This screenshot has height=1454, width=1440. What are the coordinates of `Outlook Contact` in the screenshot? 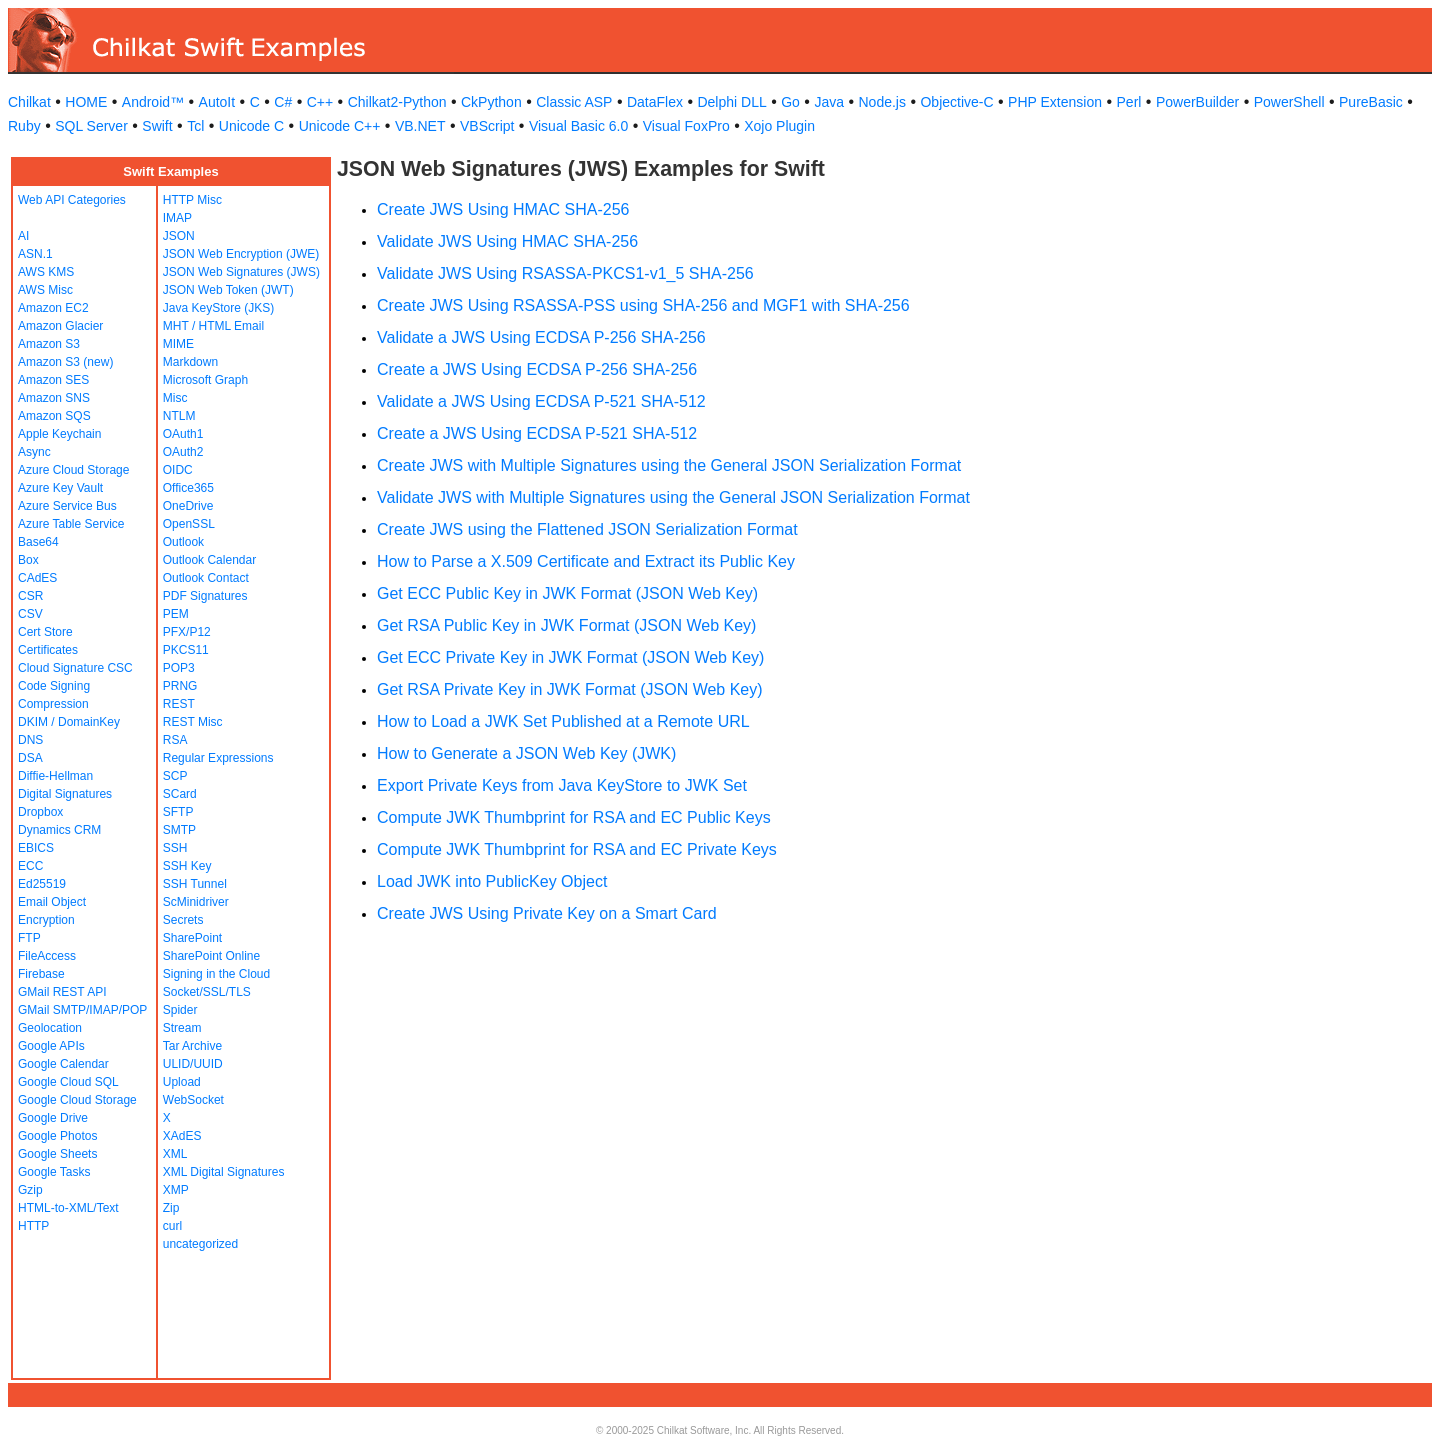 It's located at (206, 578).